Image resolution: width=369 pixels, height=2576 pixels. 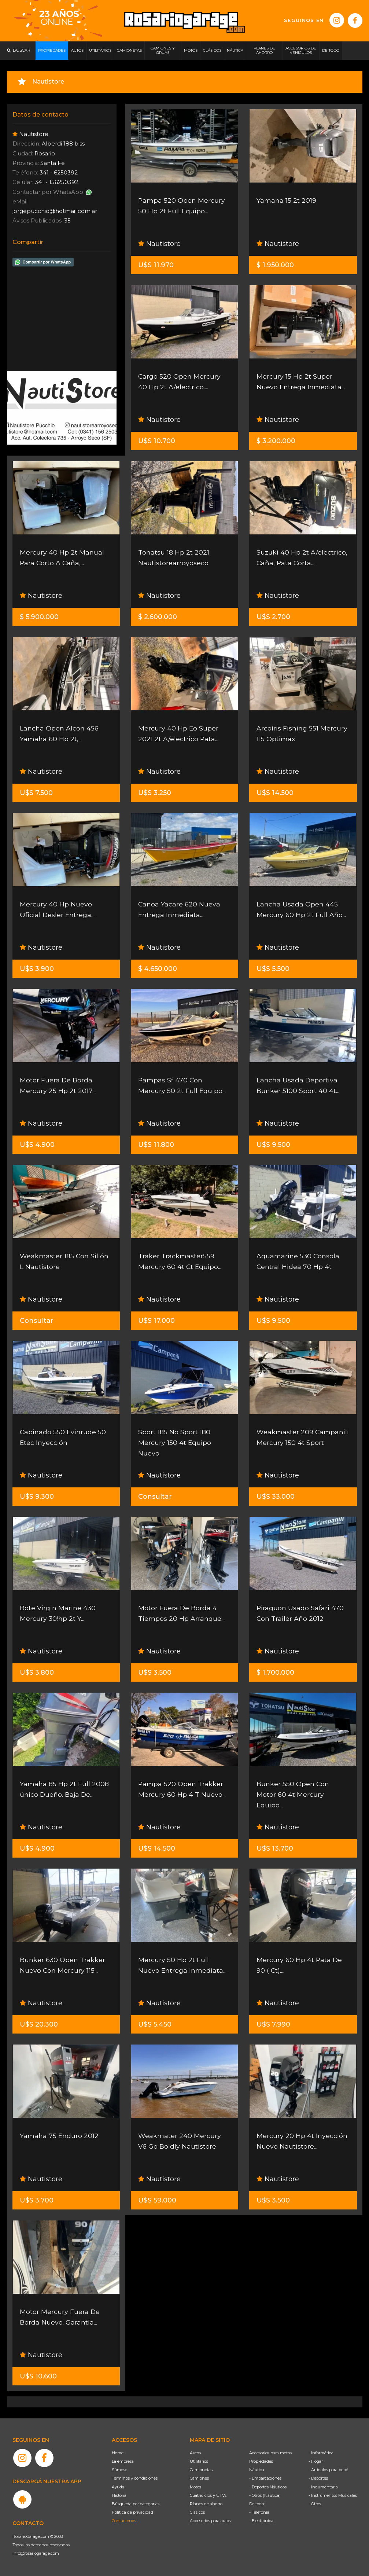 I want to click on U$S 7.500, so click(x=36, y=793).